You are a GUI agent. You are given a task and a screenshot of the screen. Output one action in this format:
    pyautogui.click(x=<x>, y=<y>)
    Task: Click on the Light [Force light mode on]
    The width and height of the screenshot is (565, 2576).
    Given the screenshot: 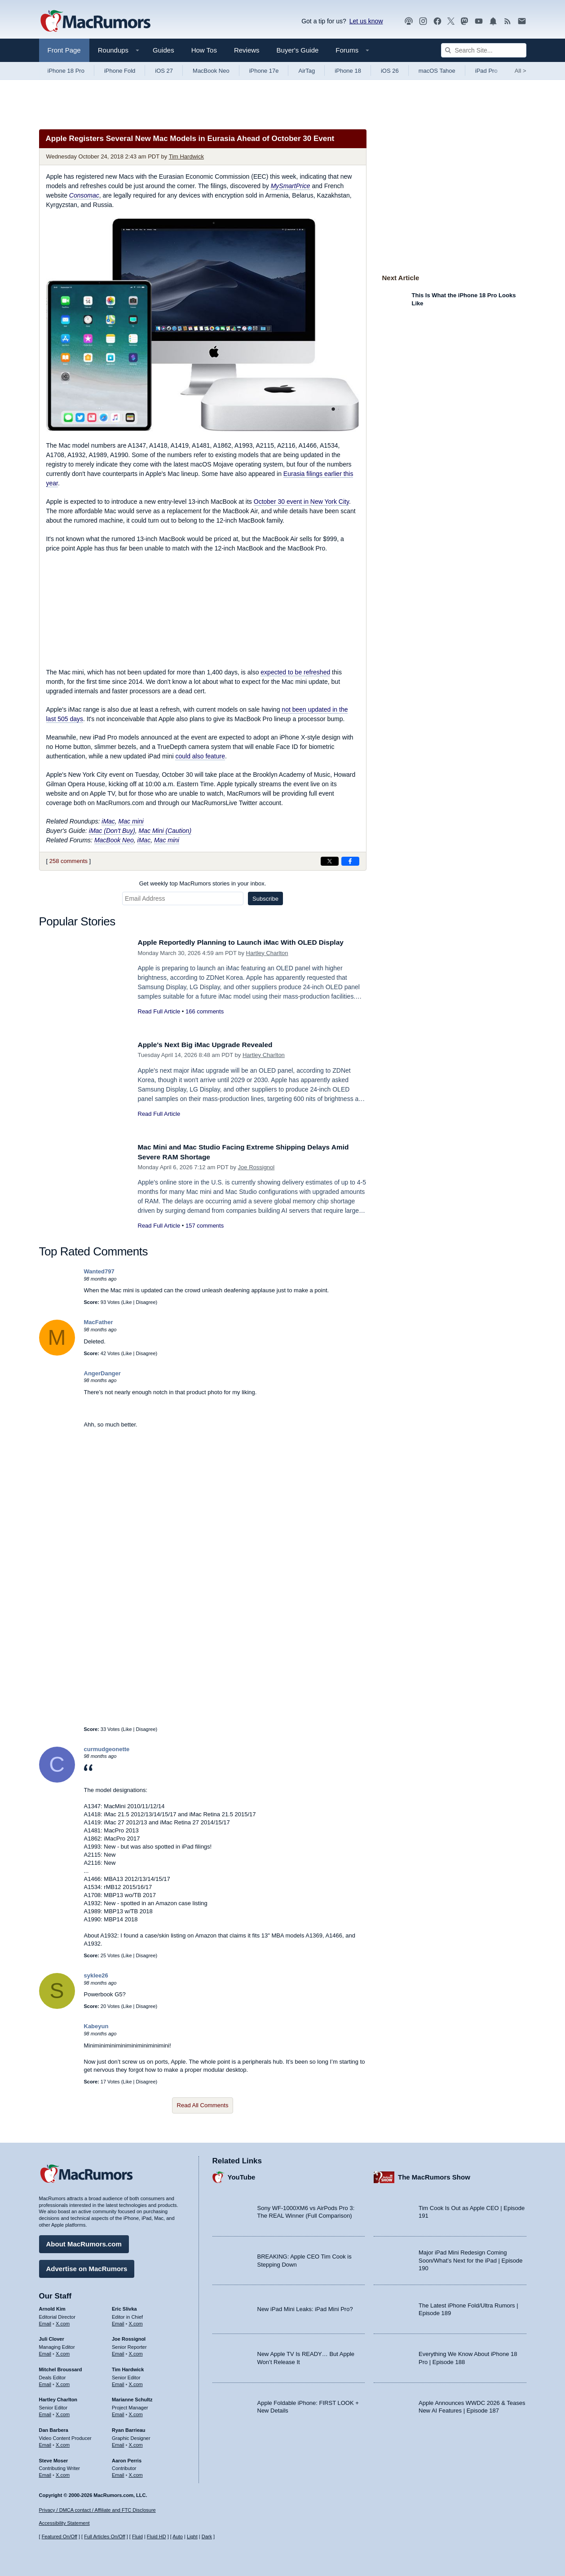 What is the action you would take?
    pyautogui.click(x=192, y=2536)
    